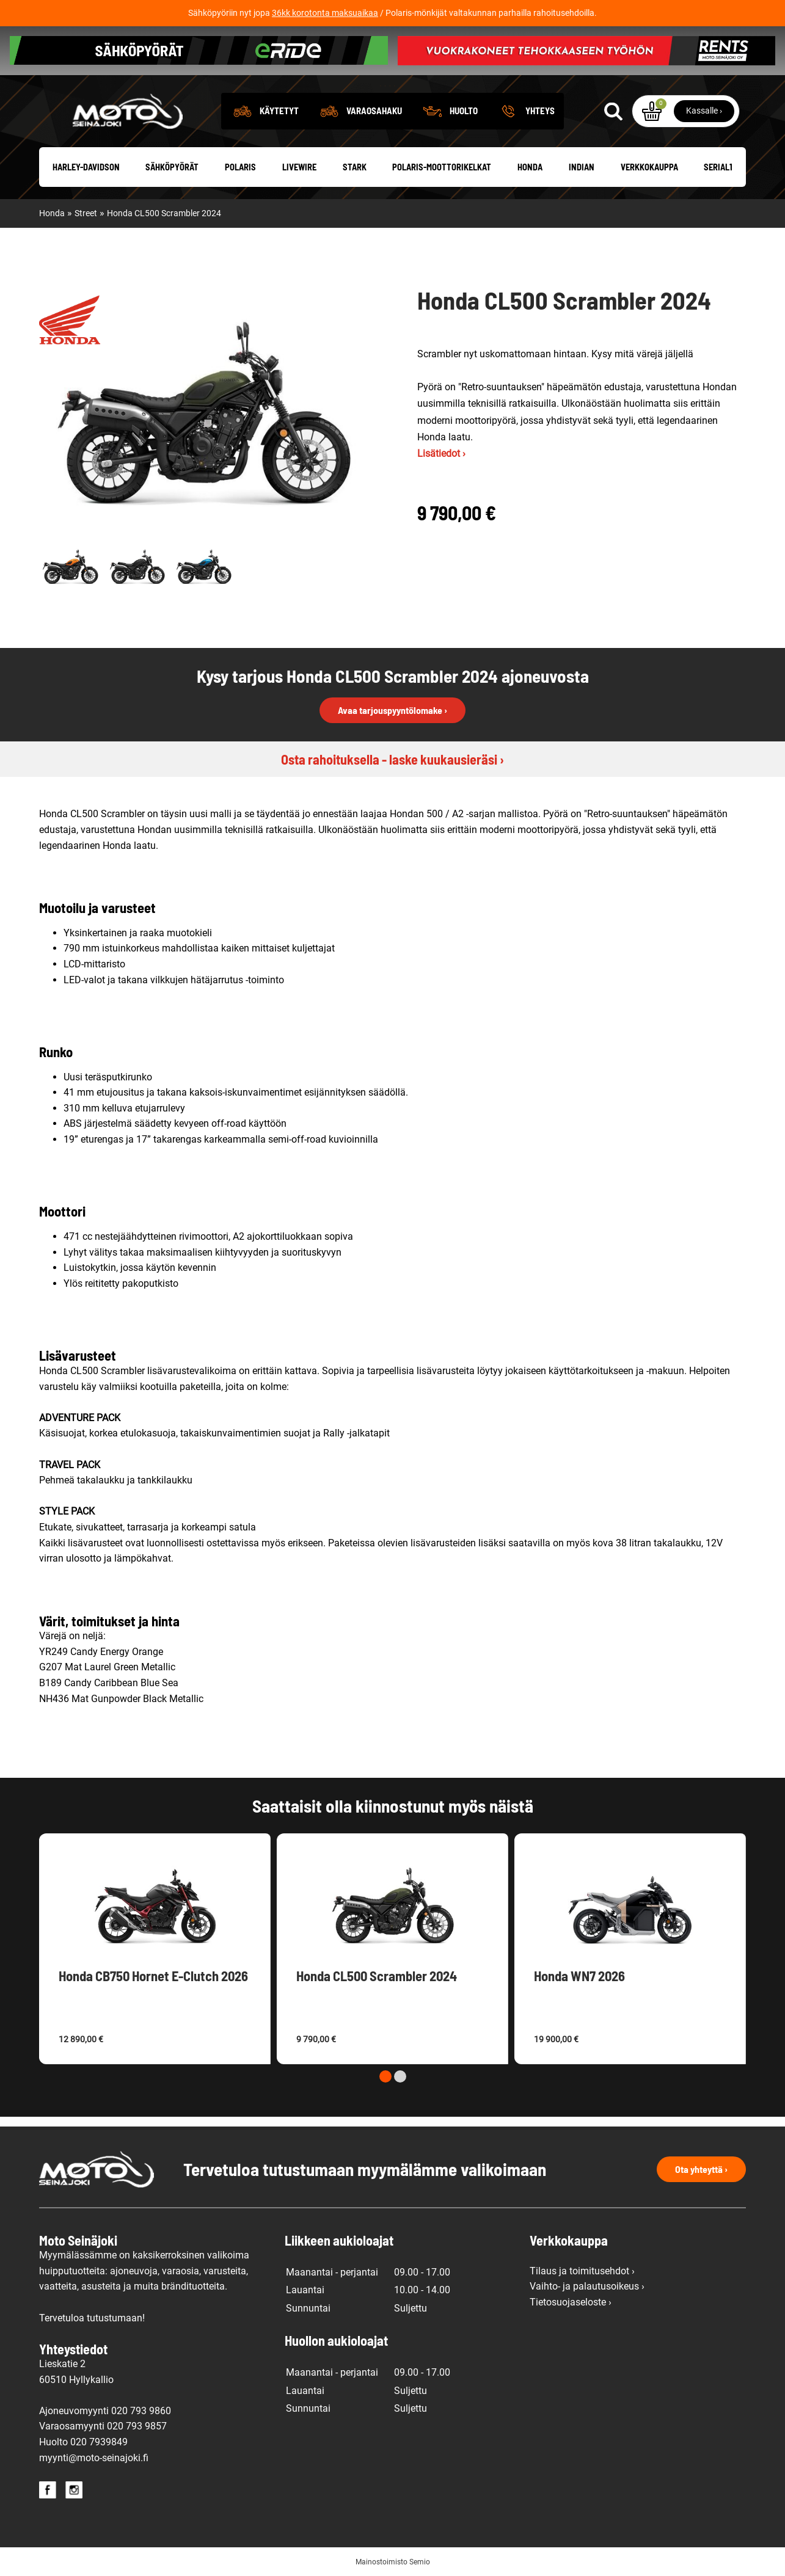 Image resolution: width=785 pixels, height=2576 pixels. I want to click on Varaosamyynti 020 793 9857, so click(103, 2426).